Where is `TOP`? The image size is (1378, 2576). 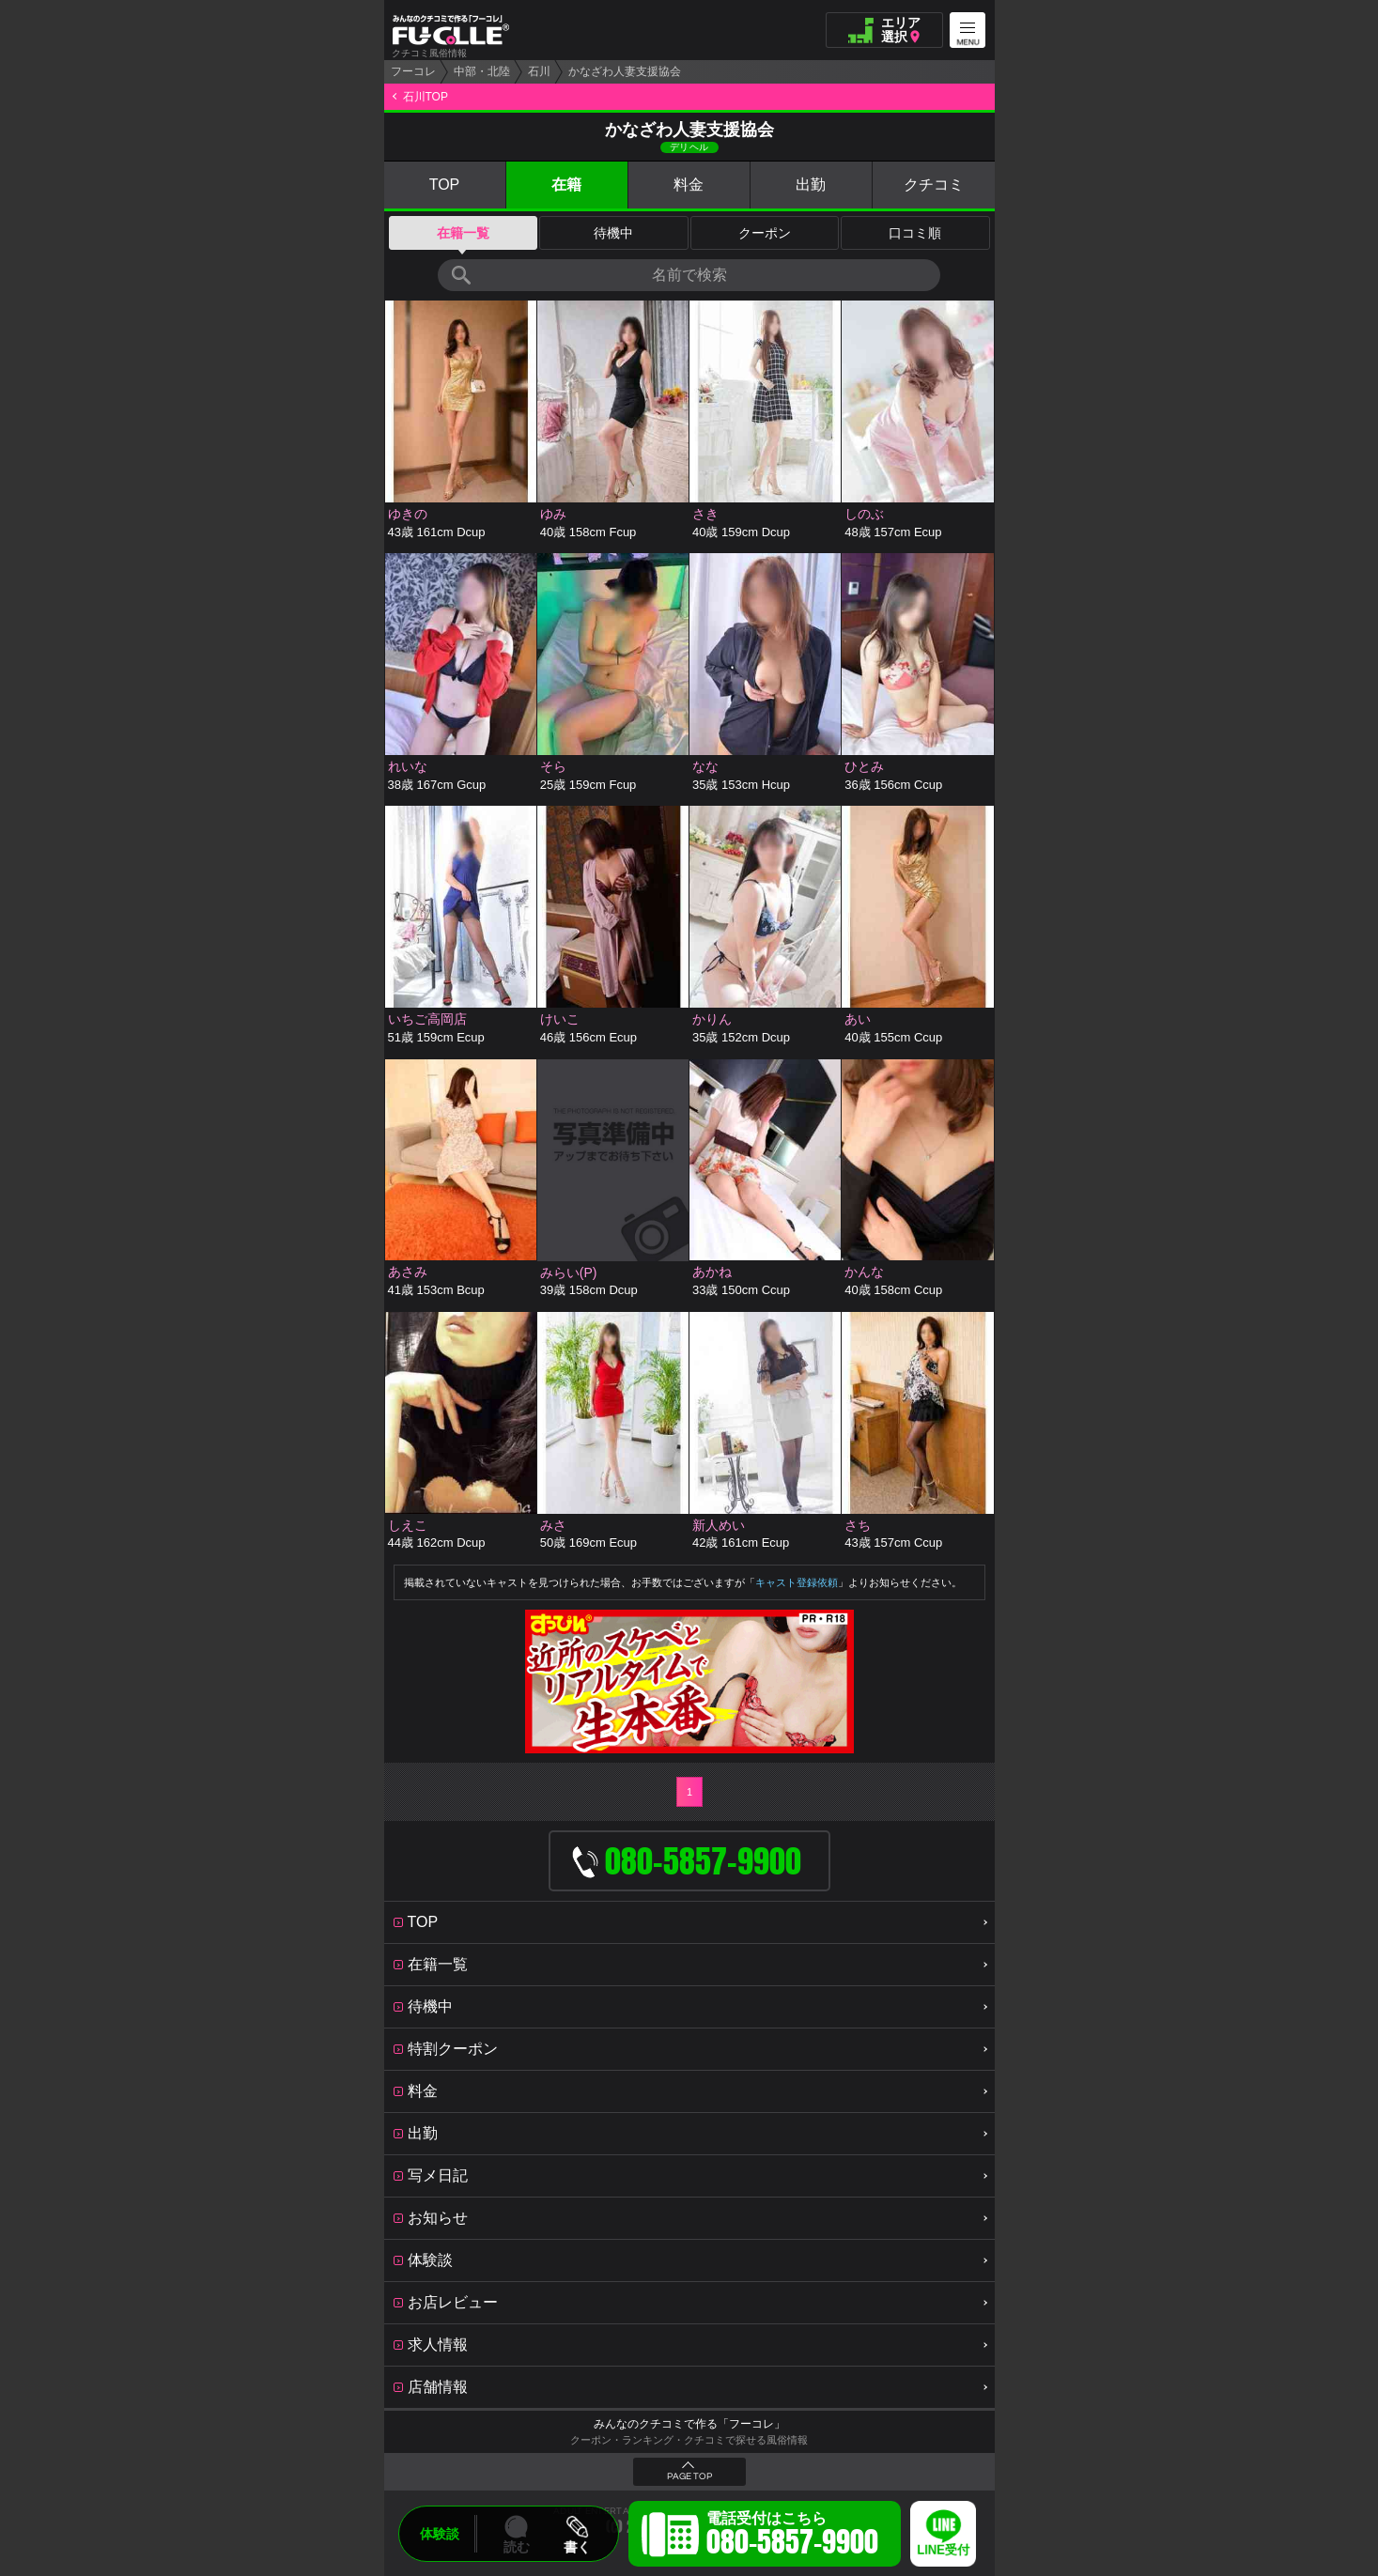
TOP is located at coordinates (444, 185).